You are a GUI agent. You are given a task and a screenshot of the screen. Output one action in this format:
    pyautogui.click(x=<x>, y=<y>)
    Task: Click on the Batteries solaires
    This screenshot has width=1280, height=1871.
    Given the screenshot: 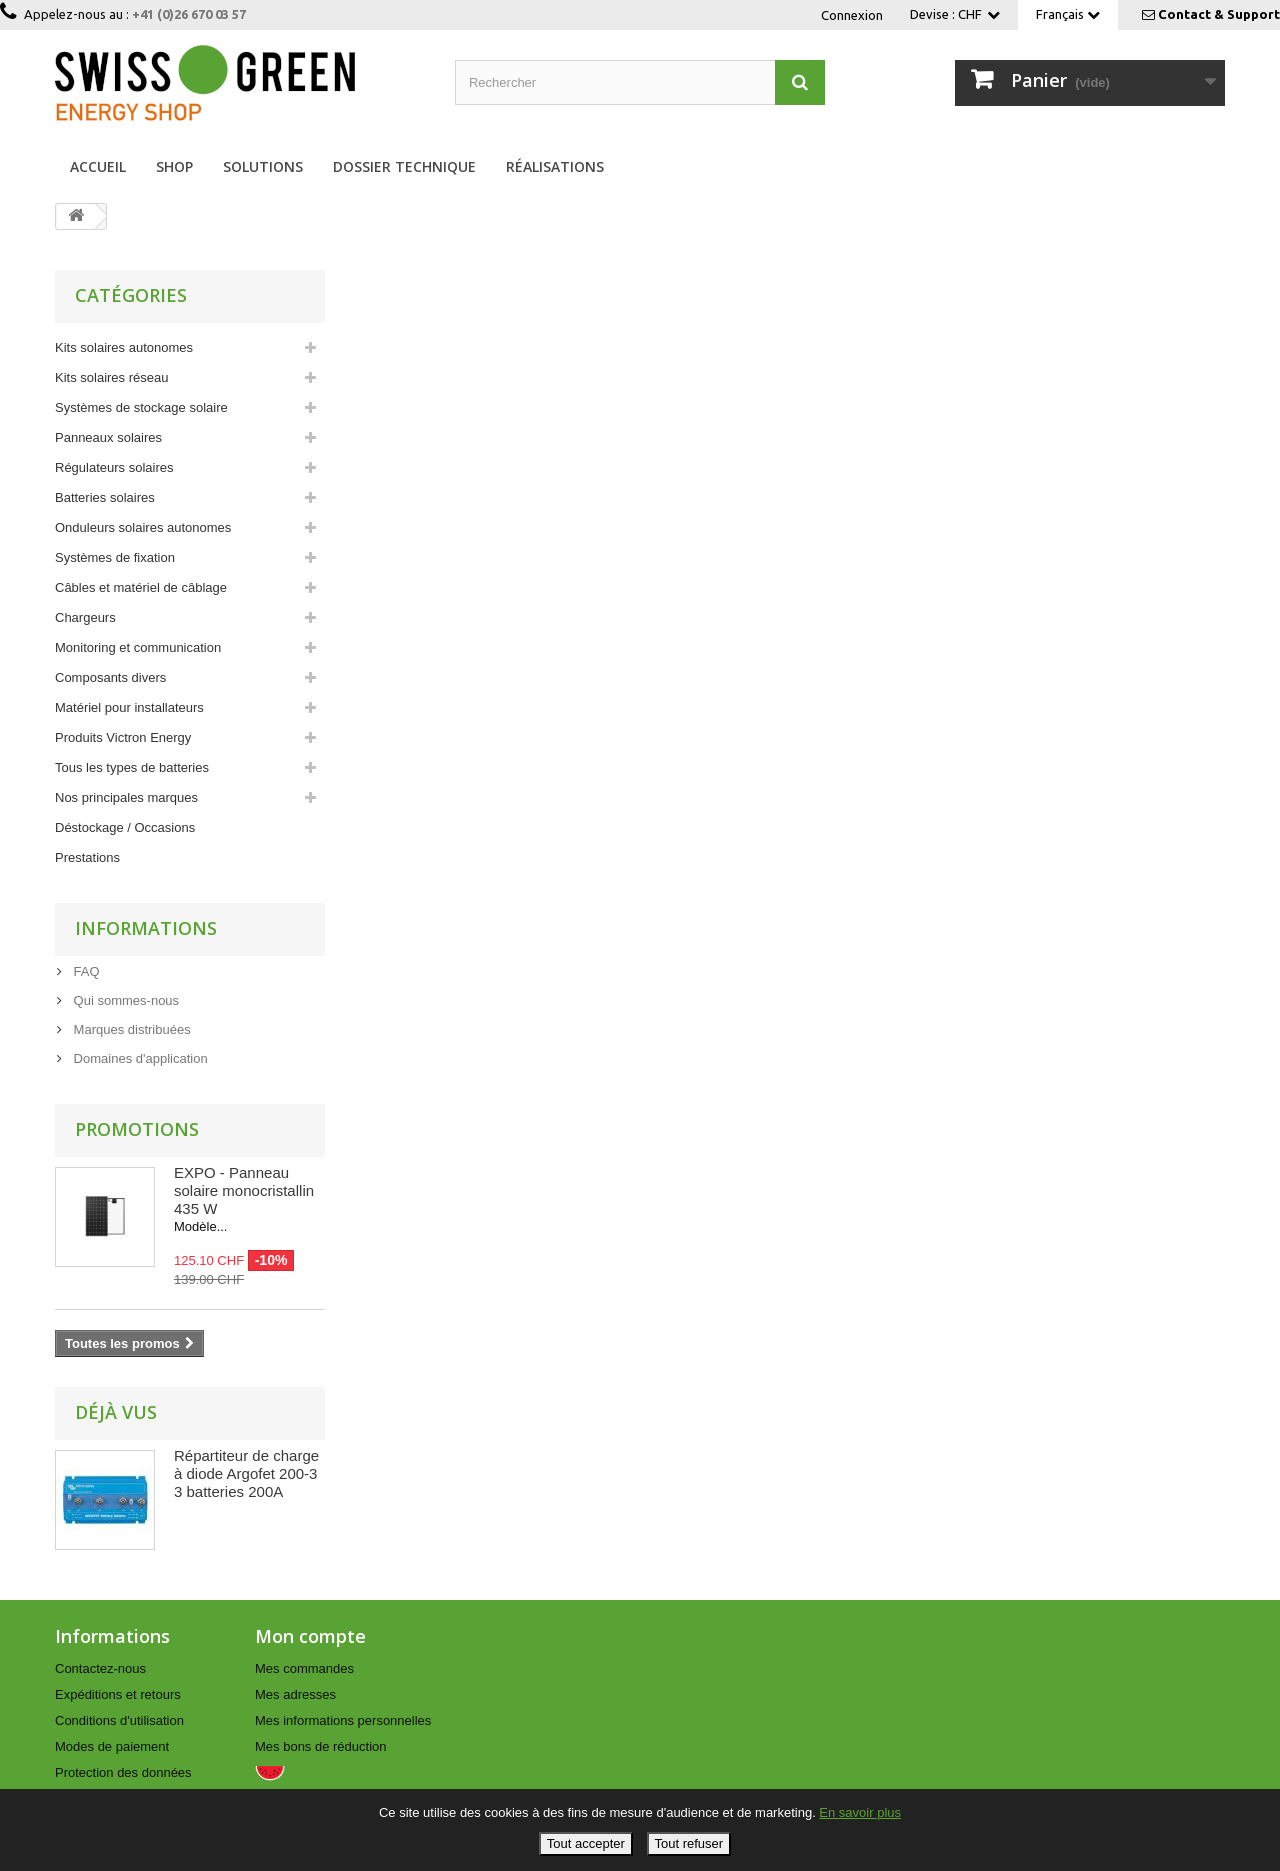 What is the action you would take?
    pyautogui.click(x=105, y=497)
    